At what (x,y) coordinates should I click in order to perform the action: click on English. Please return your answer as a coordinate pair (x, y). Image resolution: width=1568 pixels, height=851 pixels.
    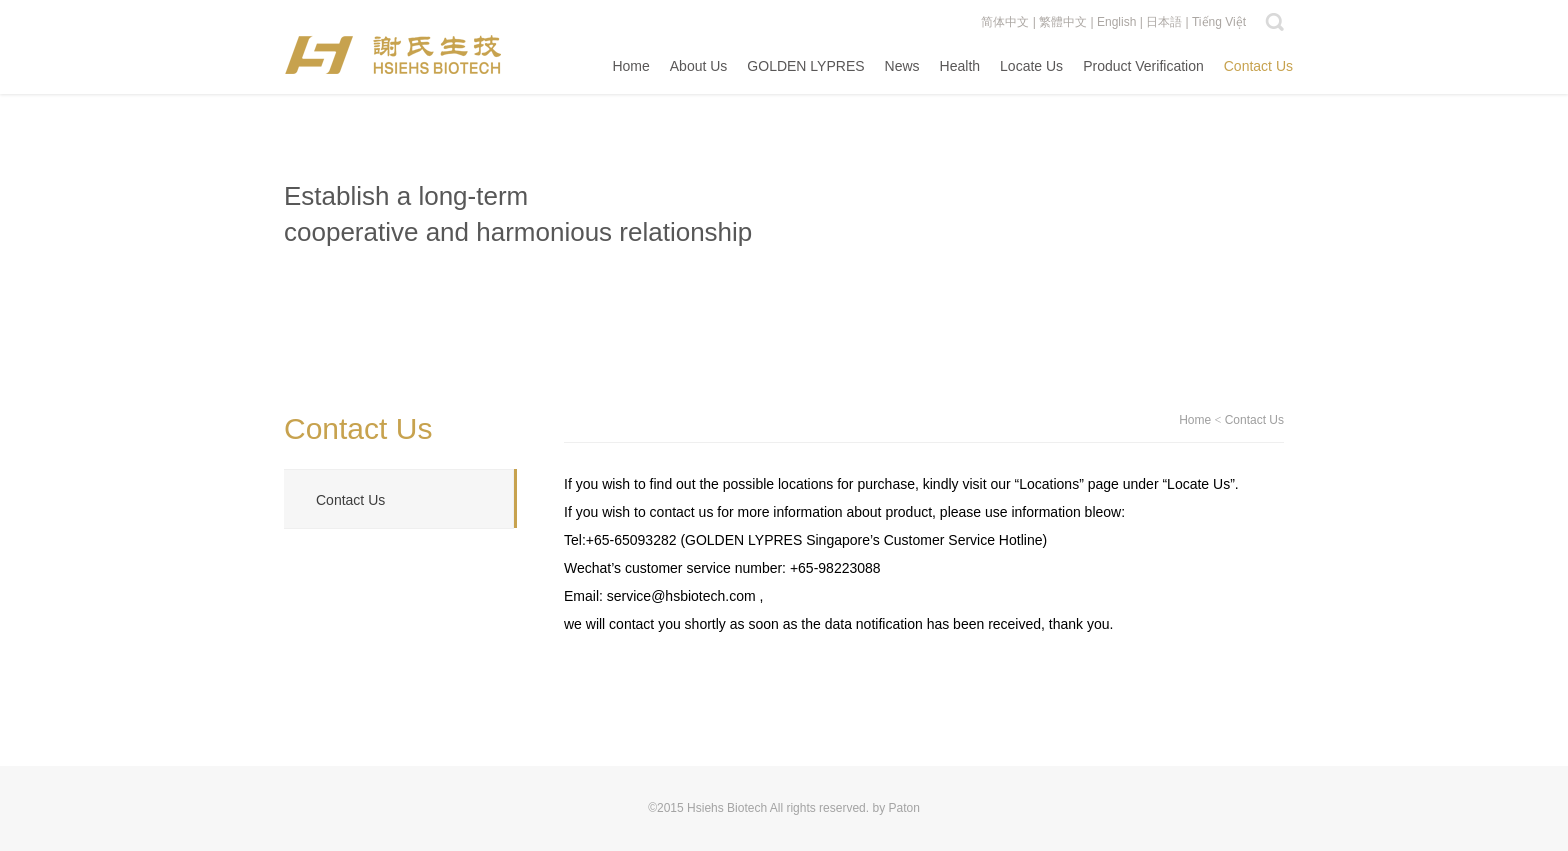
    Looking at the image, I should click on (1116, 22).